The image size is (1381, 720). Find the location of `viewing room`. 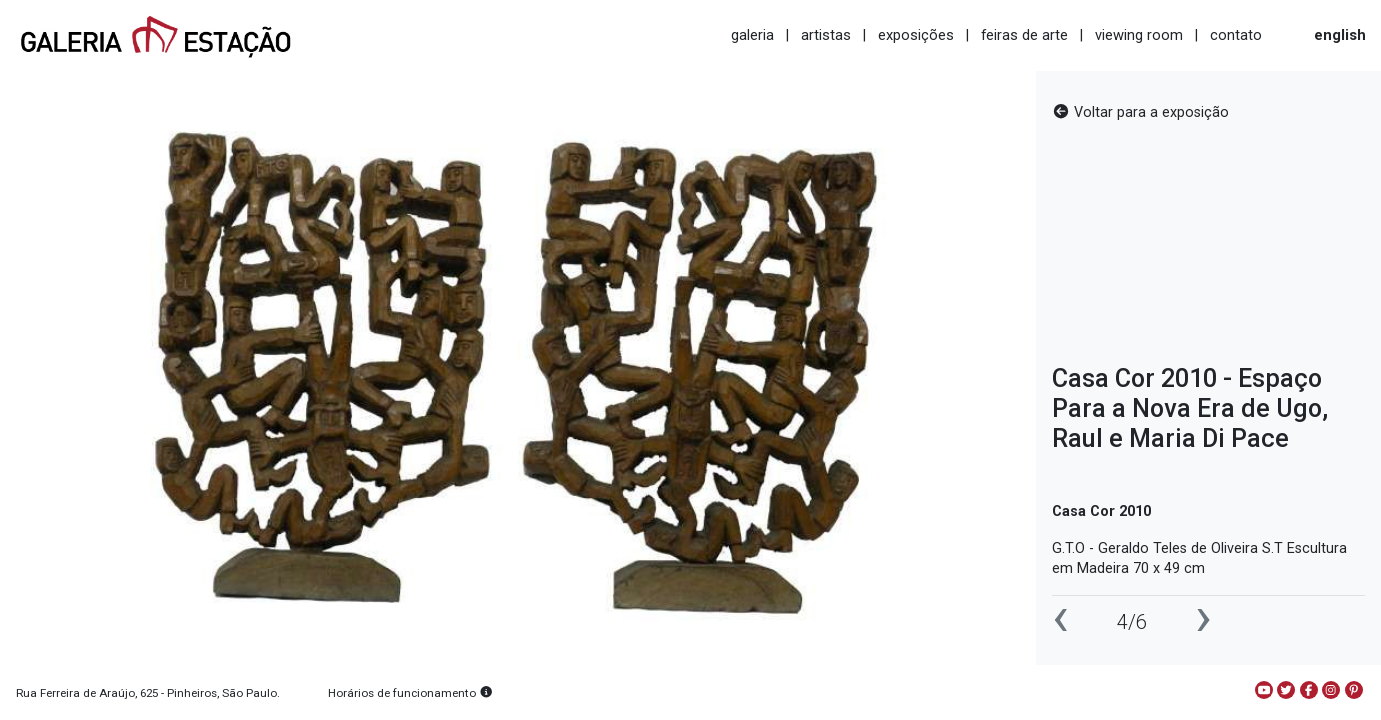

viewing room is located at coordinates (1139, 35).